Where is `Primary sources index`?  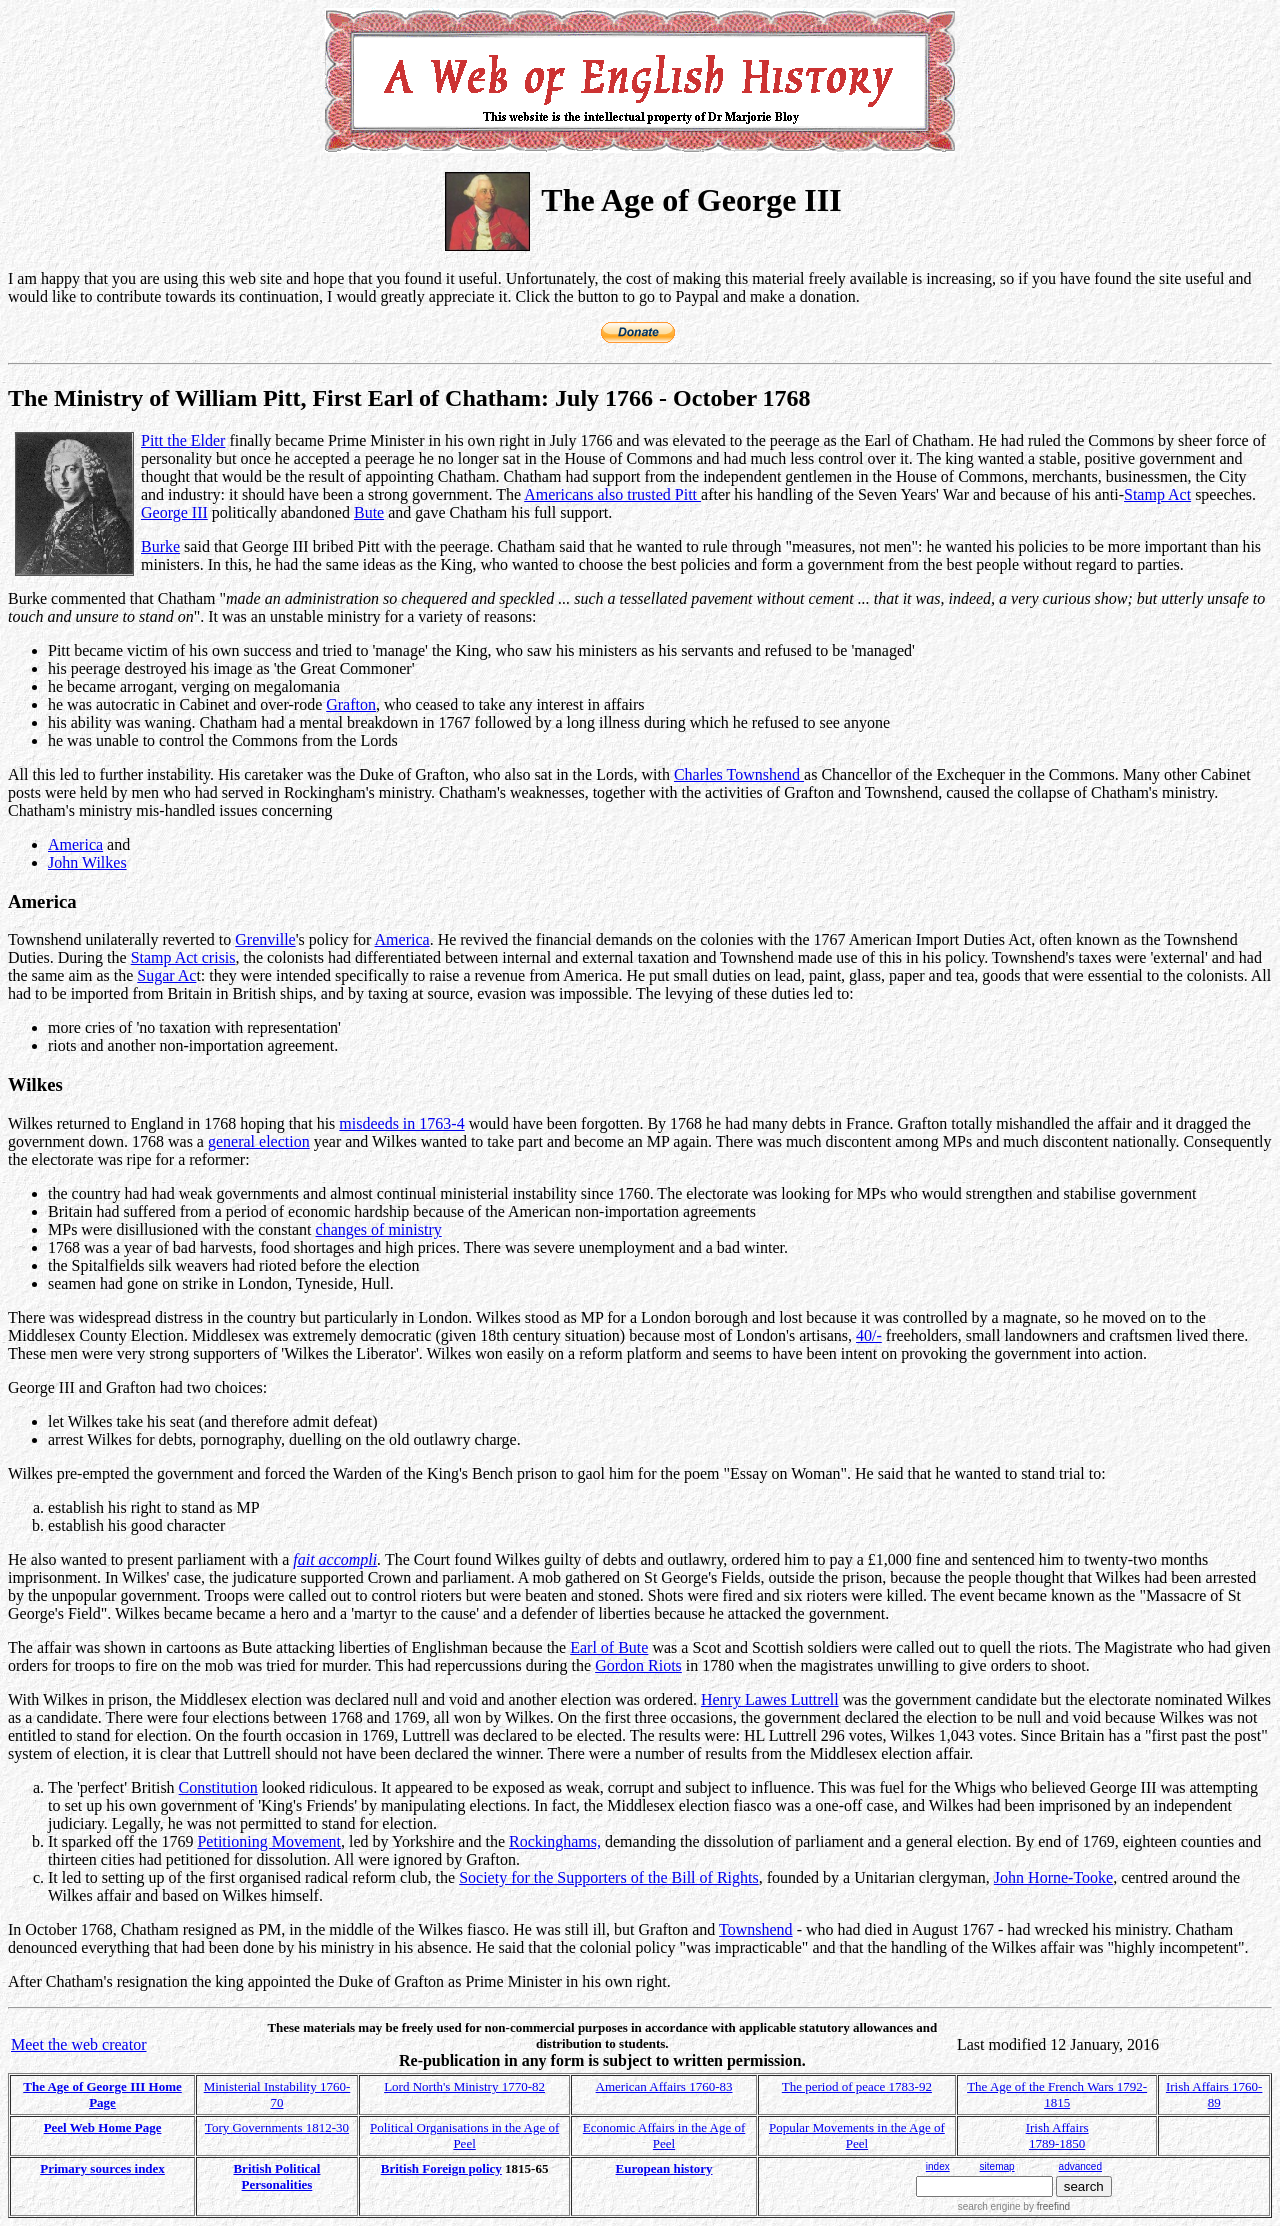
Primary sources index is located at coordinates (102, 2168).